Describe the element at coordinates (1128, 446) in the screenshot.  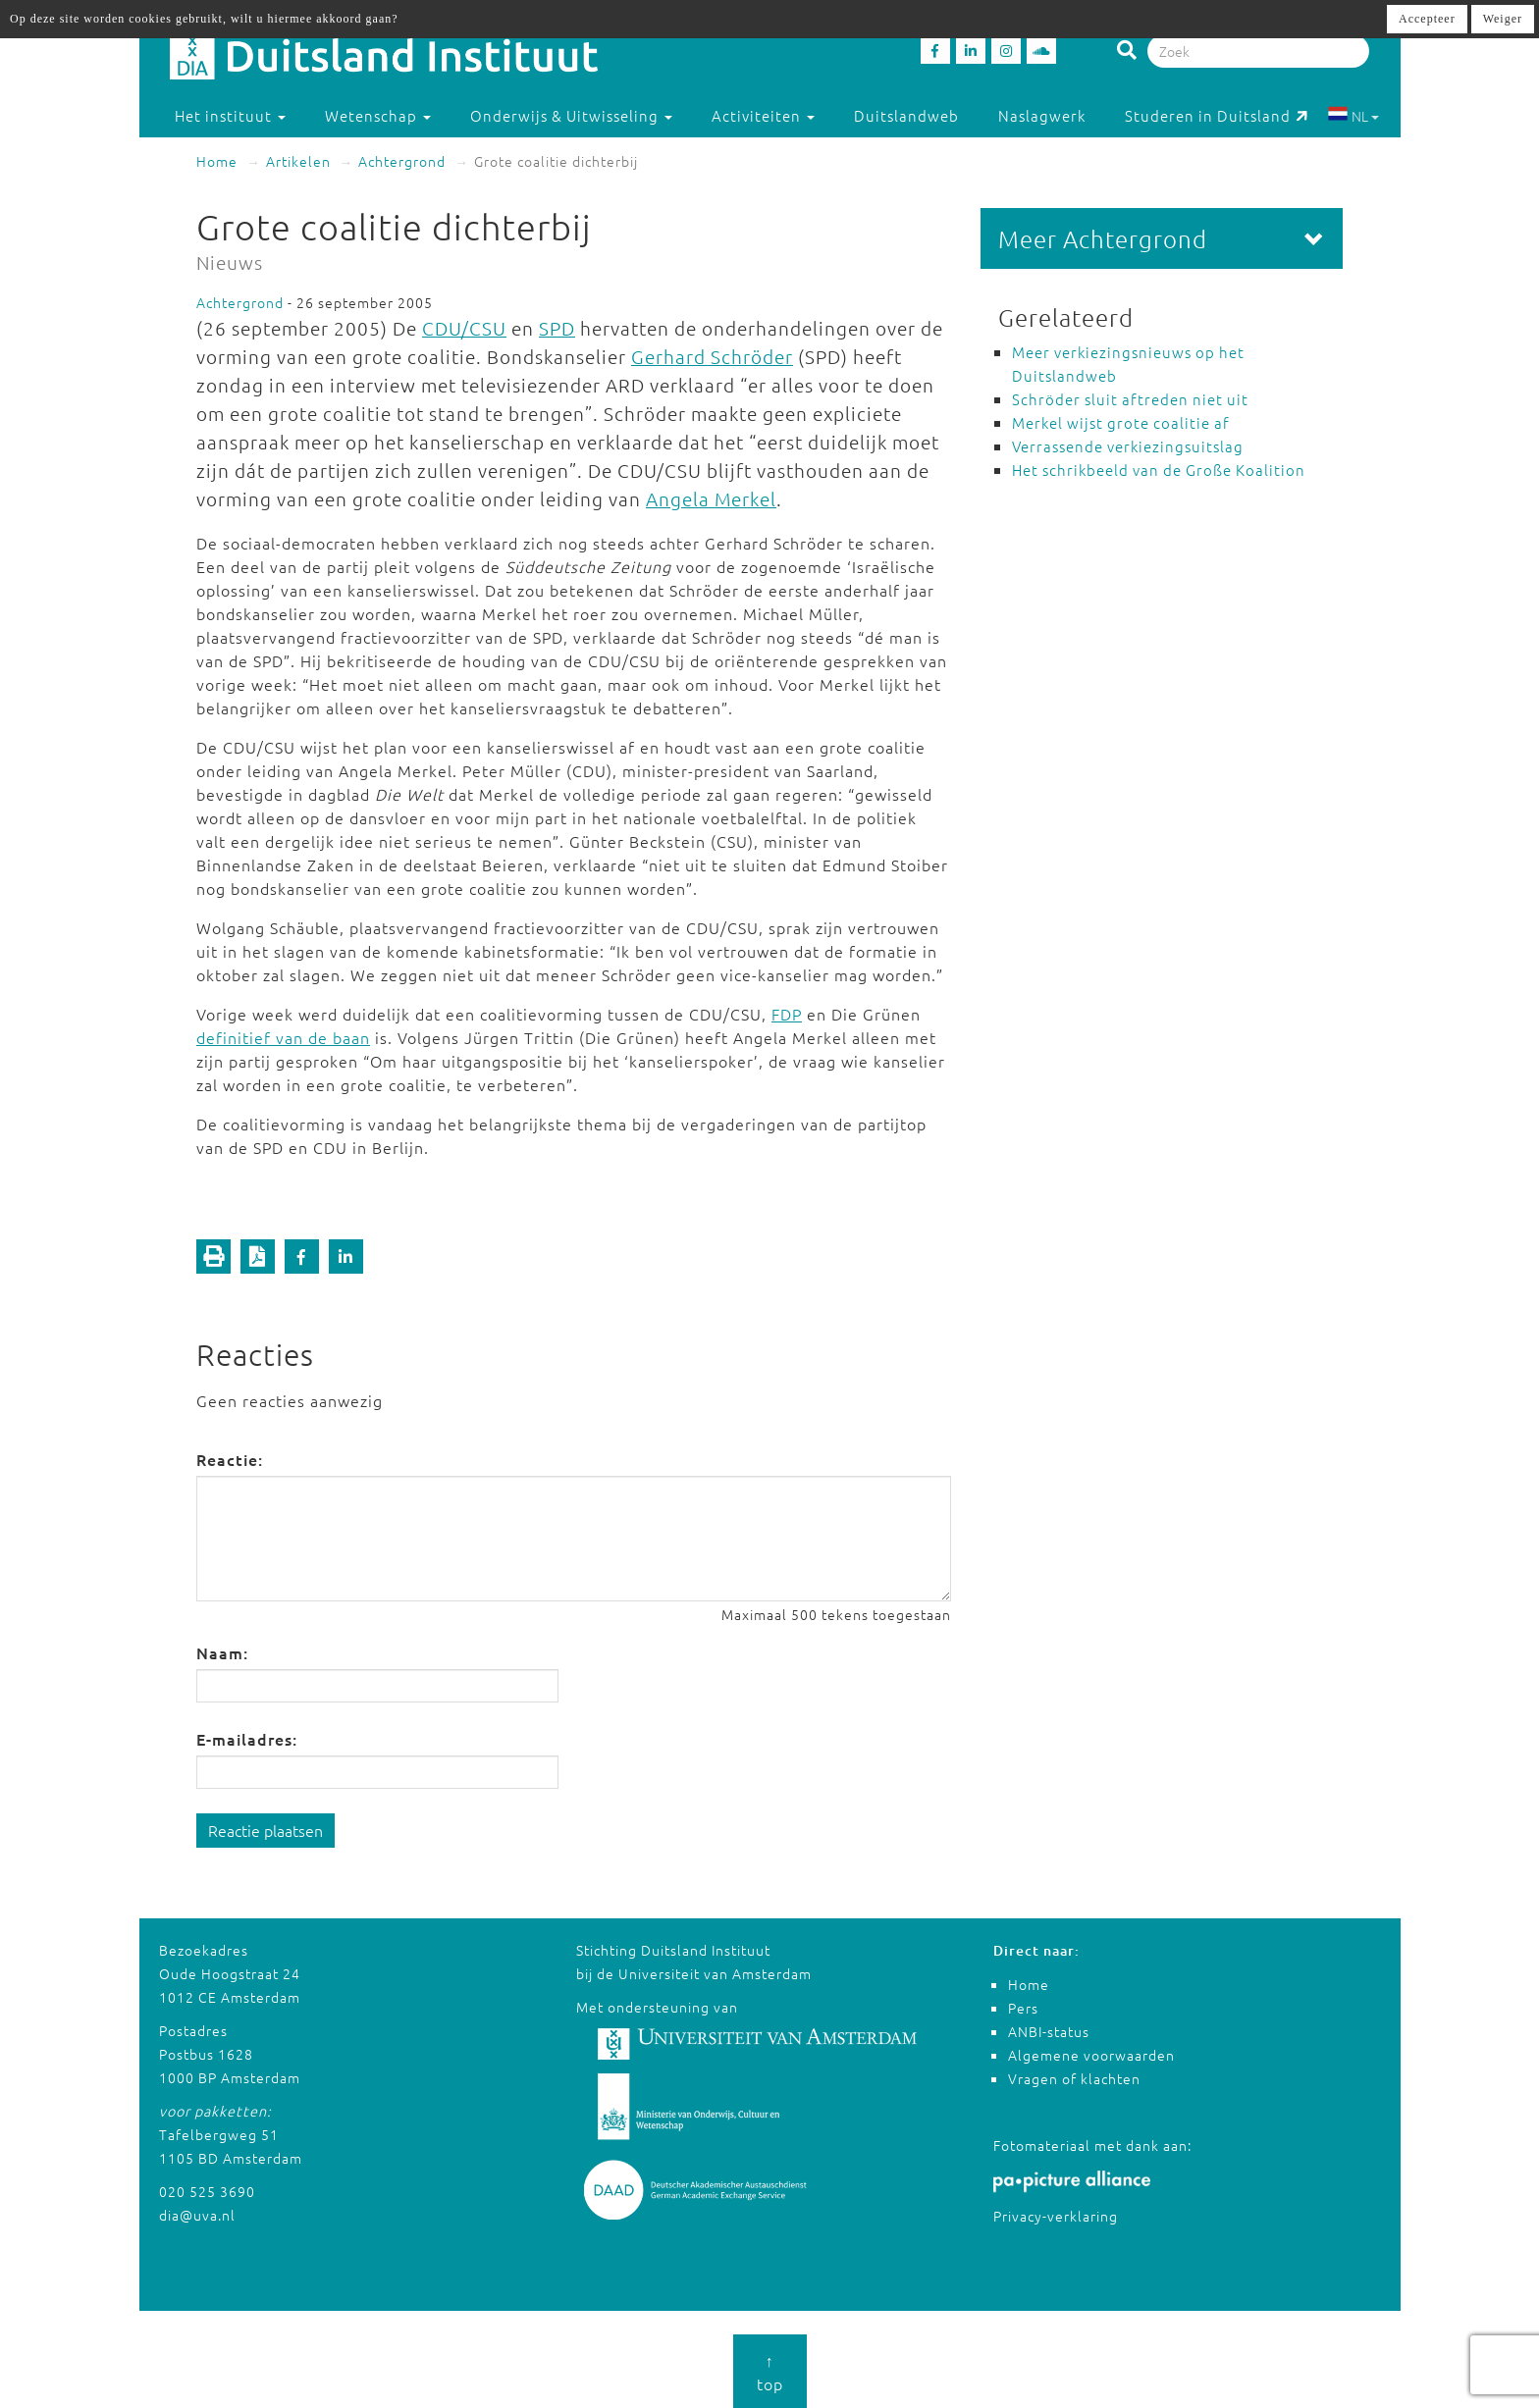
I see `Verrassende verkiezingsuitslag` at that location.